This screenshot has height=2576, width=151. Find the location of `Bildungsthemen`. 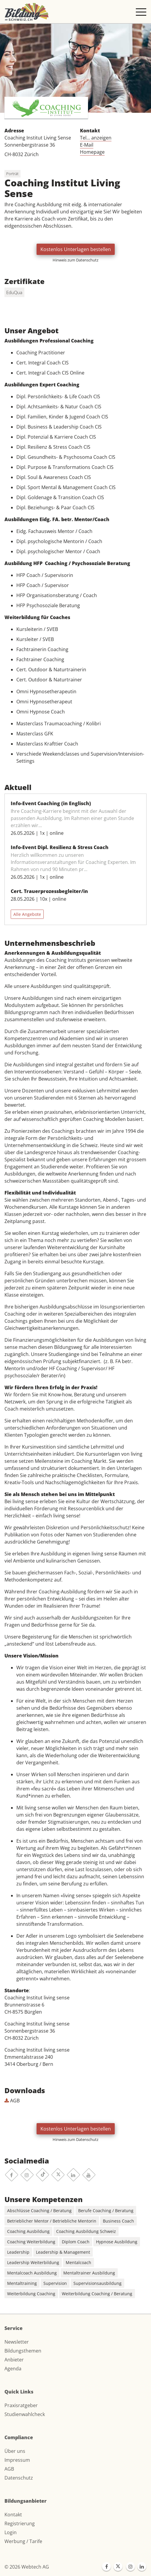

Bildungsthemen is located at coordinates (22, 2350).